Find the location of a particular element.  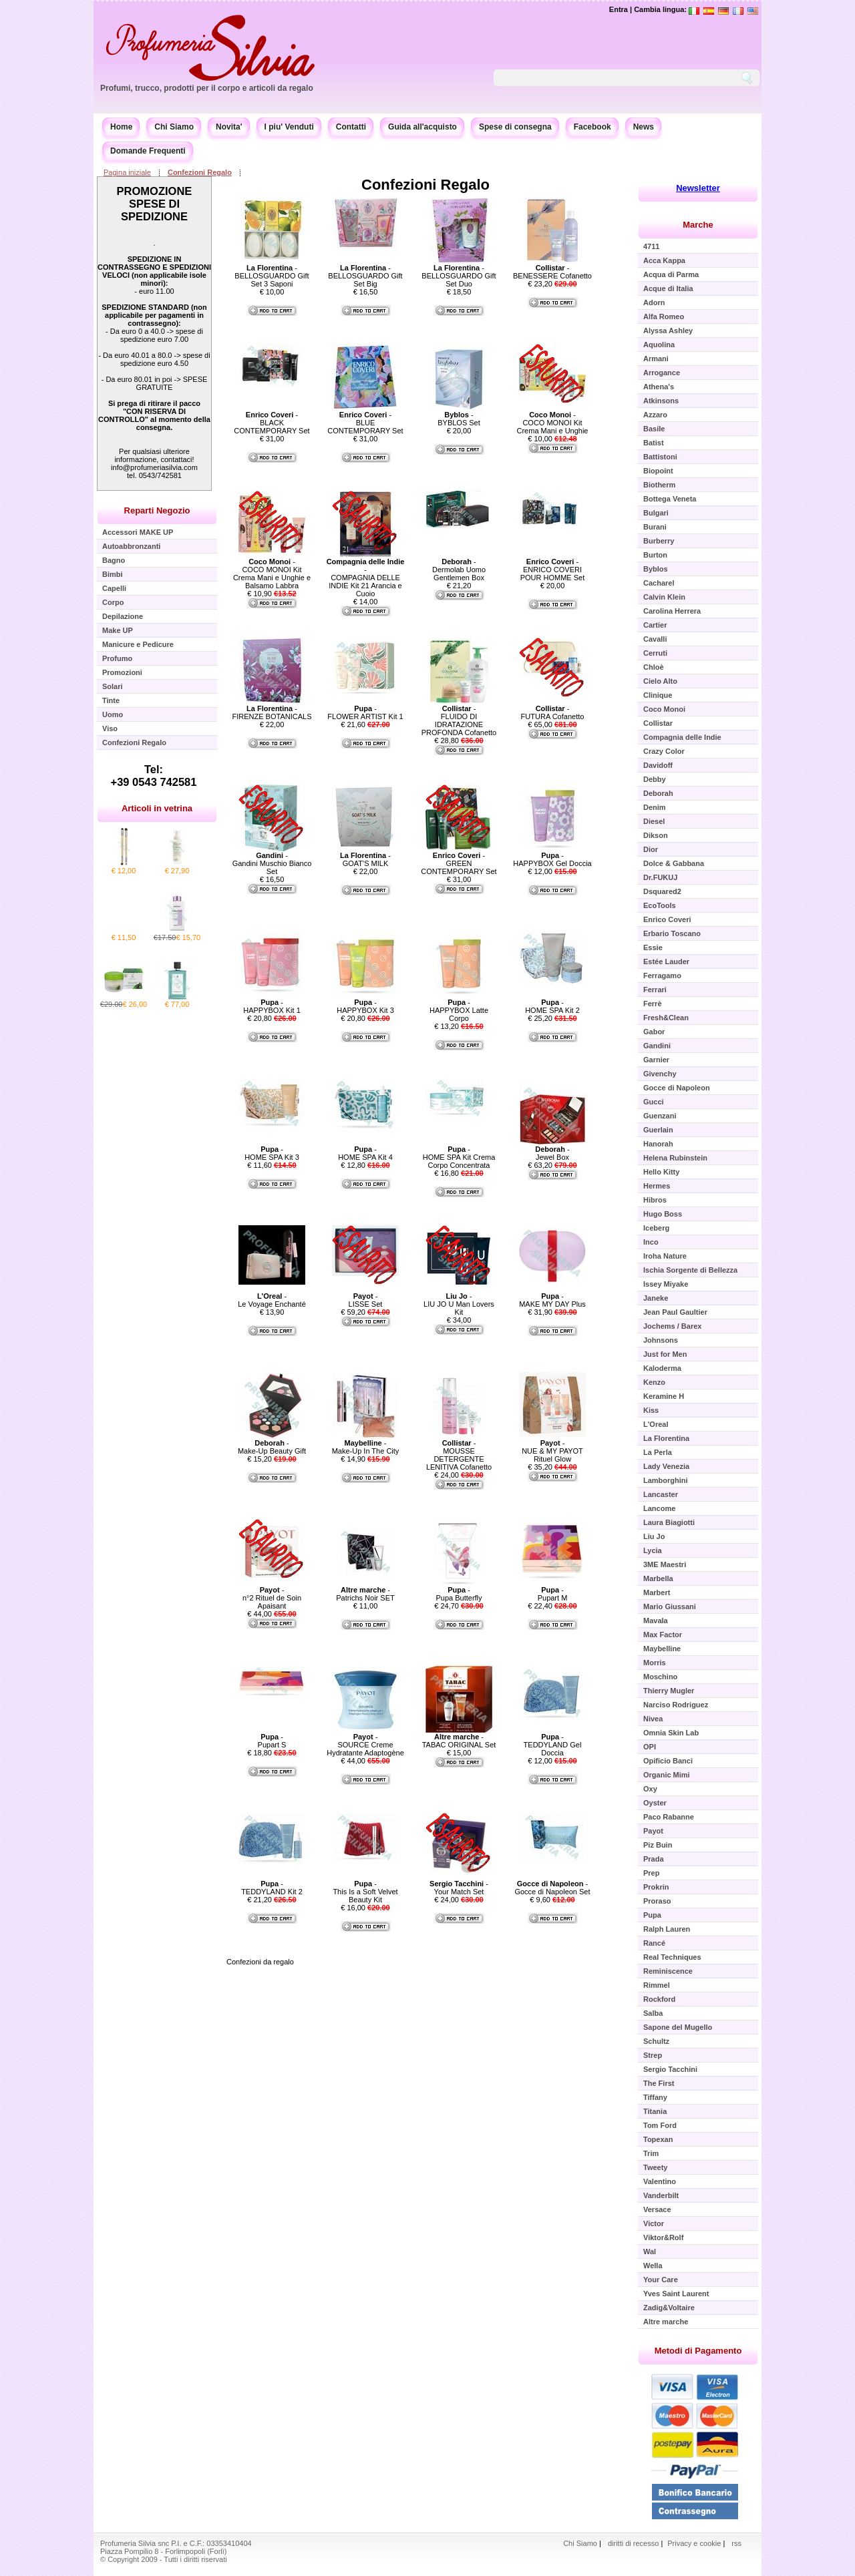

Profumi, trucco, prodotti per il corpo e articoli da regalo is located at coordinates (206, 88).